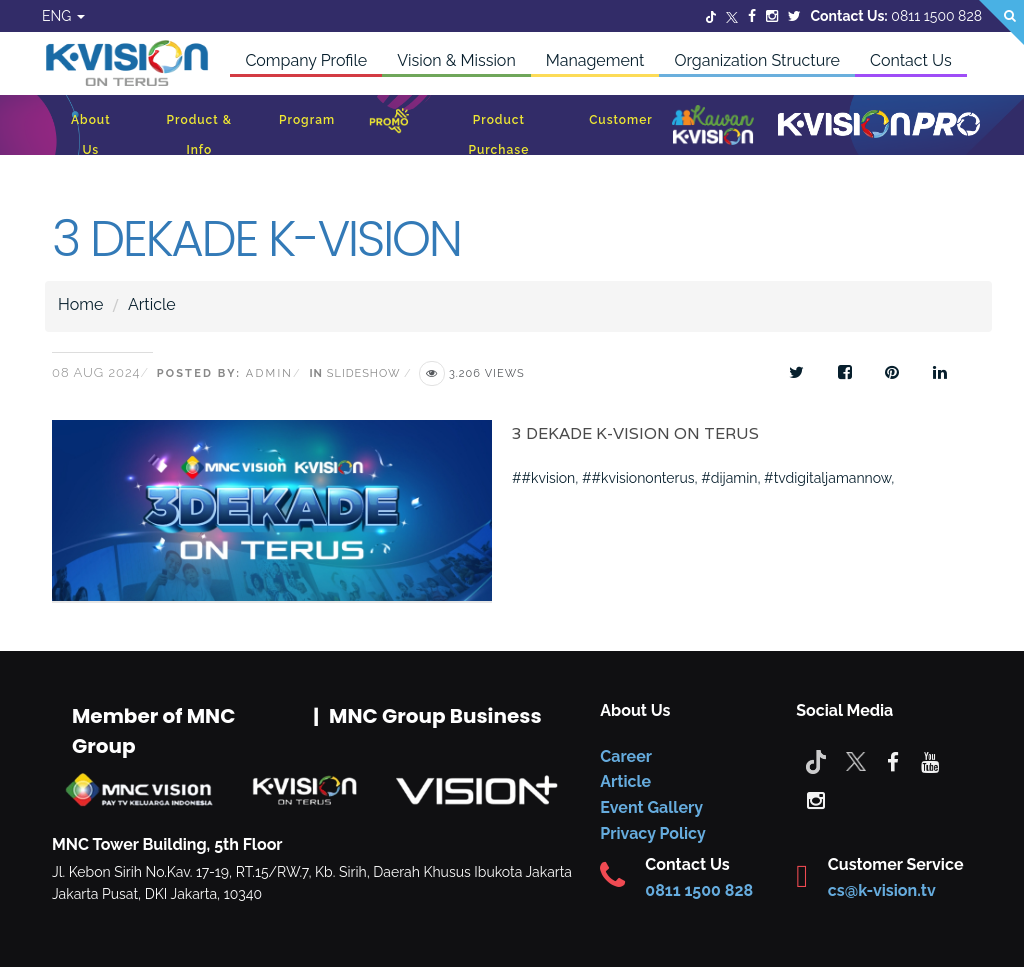 Image resolution: width=1024 pixels, height=967 pixels. I want to click on Career, so click(626, 756).